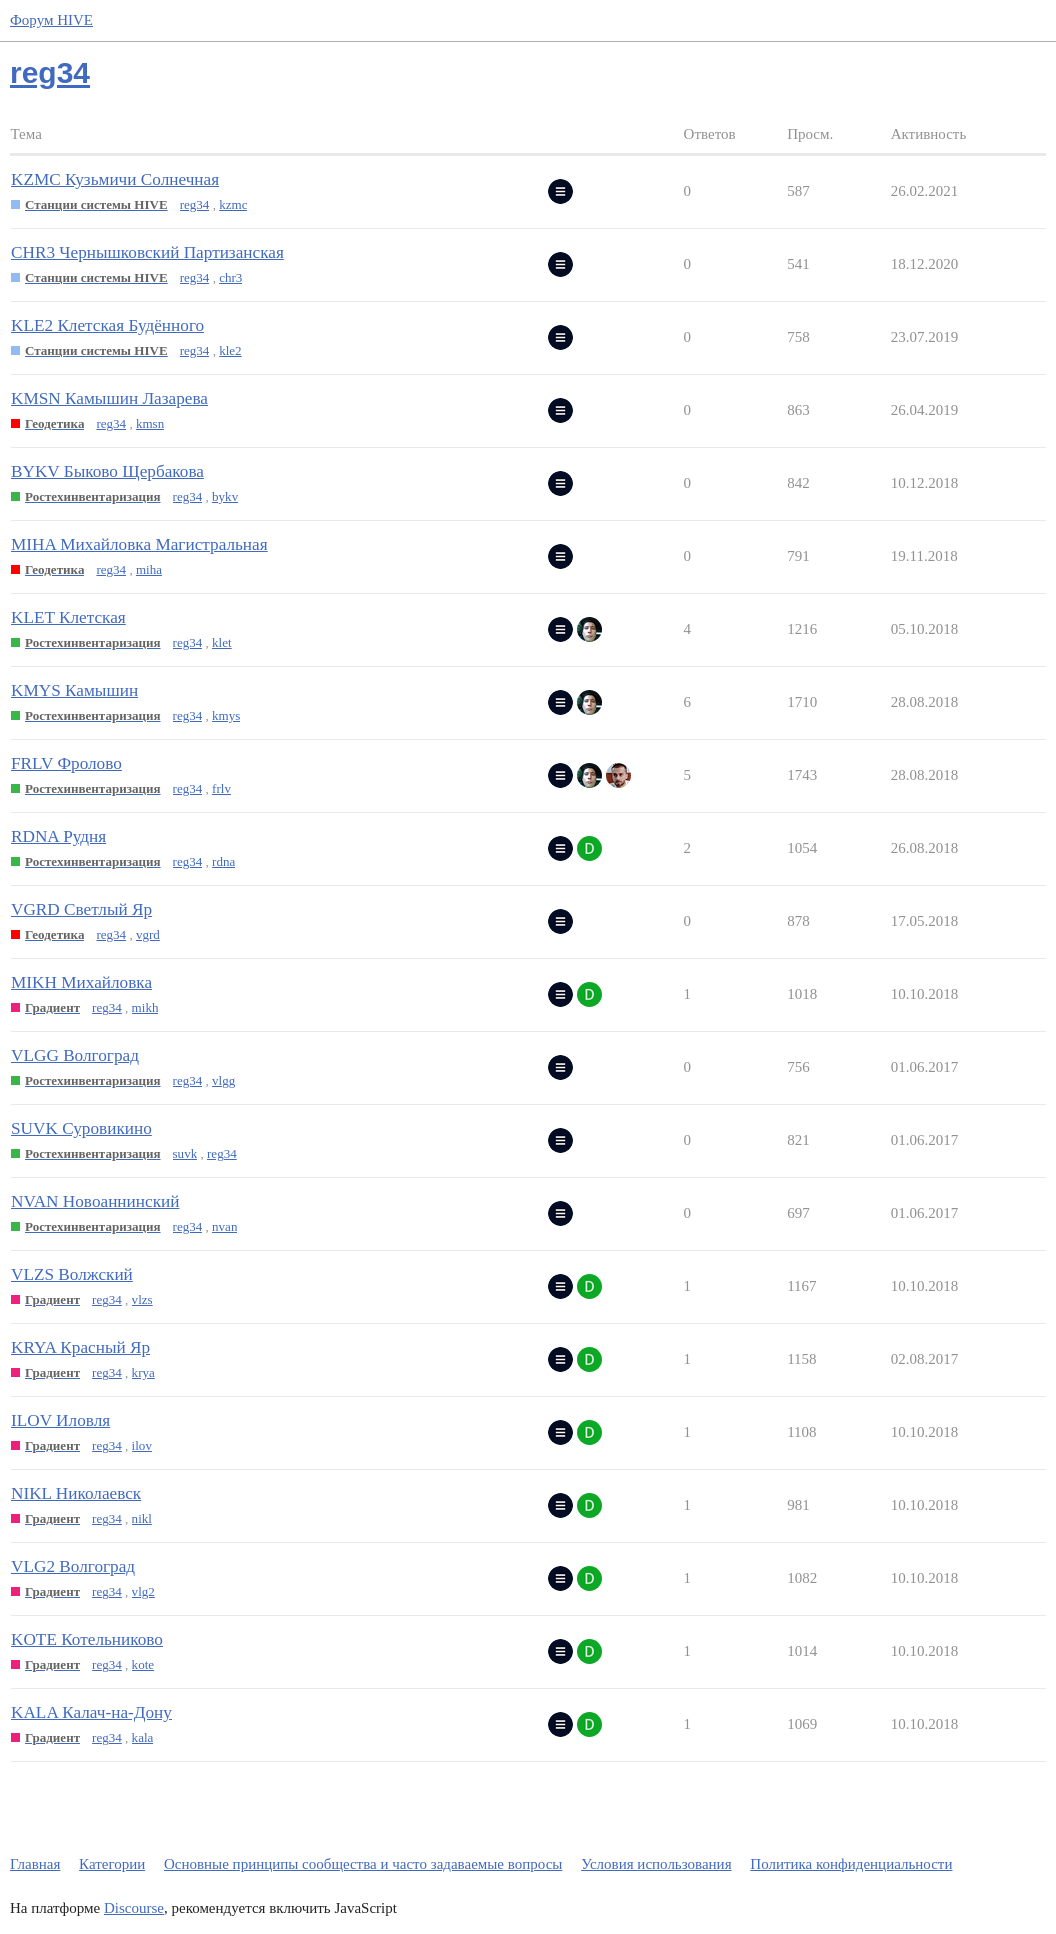 This screenshot has height=1934, width=1056. Describe the element at coordinates (150, 423) in the screenshot. I see `kmsn` at that location.